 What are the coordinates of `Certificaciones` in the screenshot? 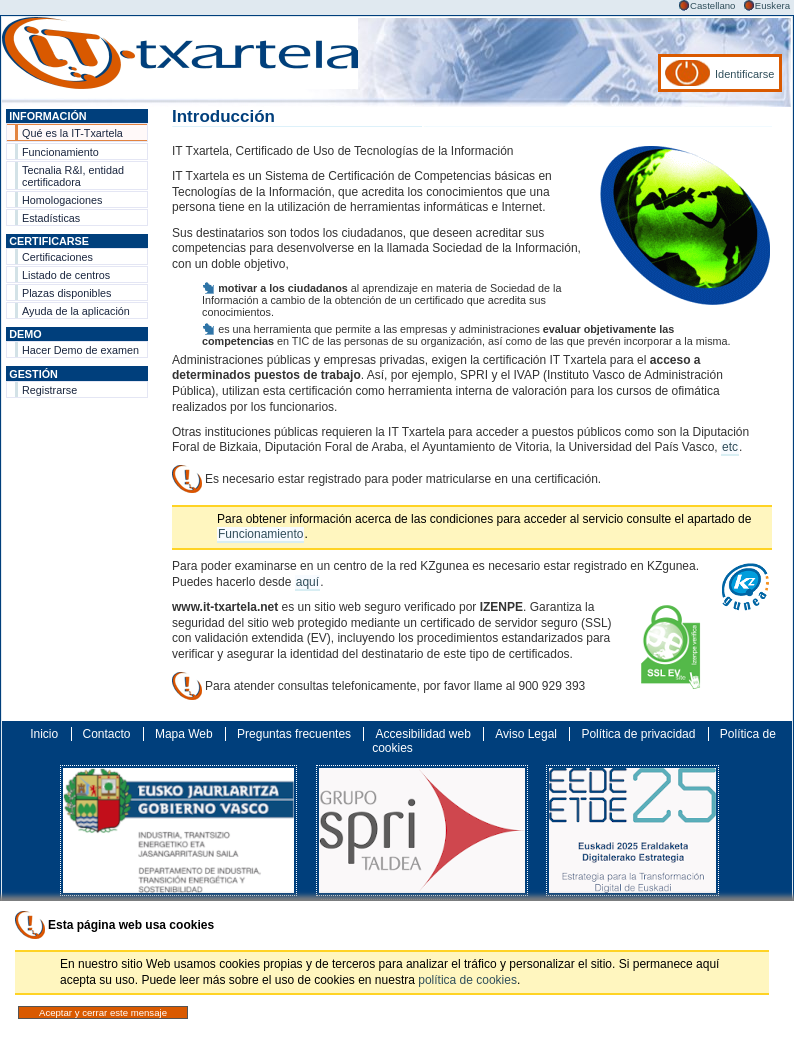 It's located at (57, 257).